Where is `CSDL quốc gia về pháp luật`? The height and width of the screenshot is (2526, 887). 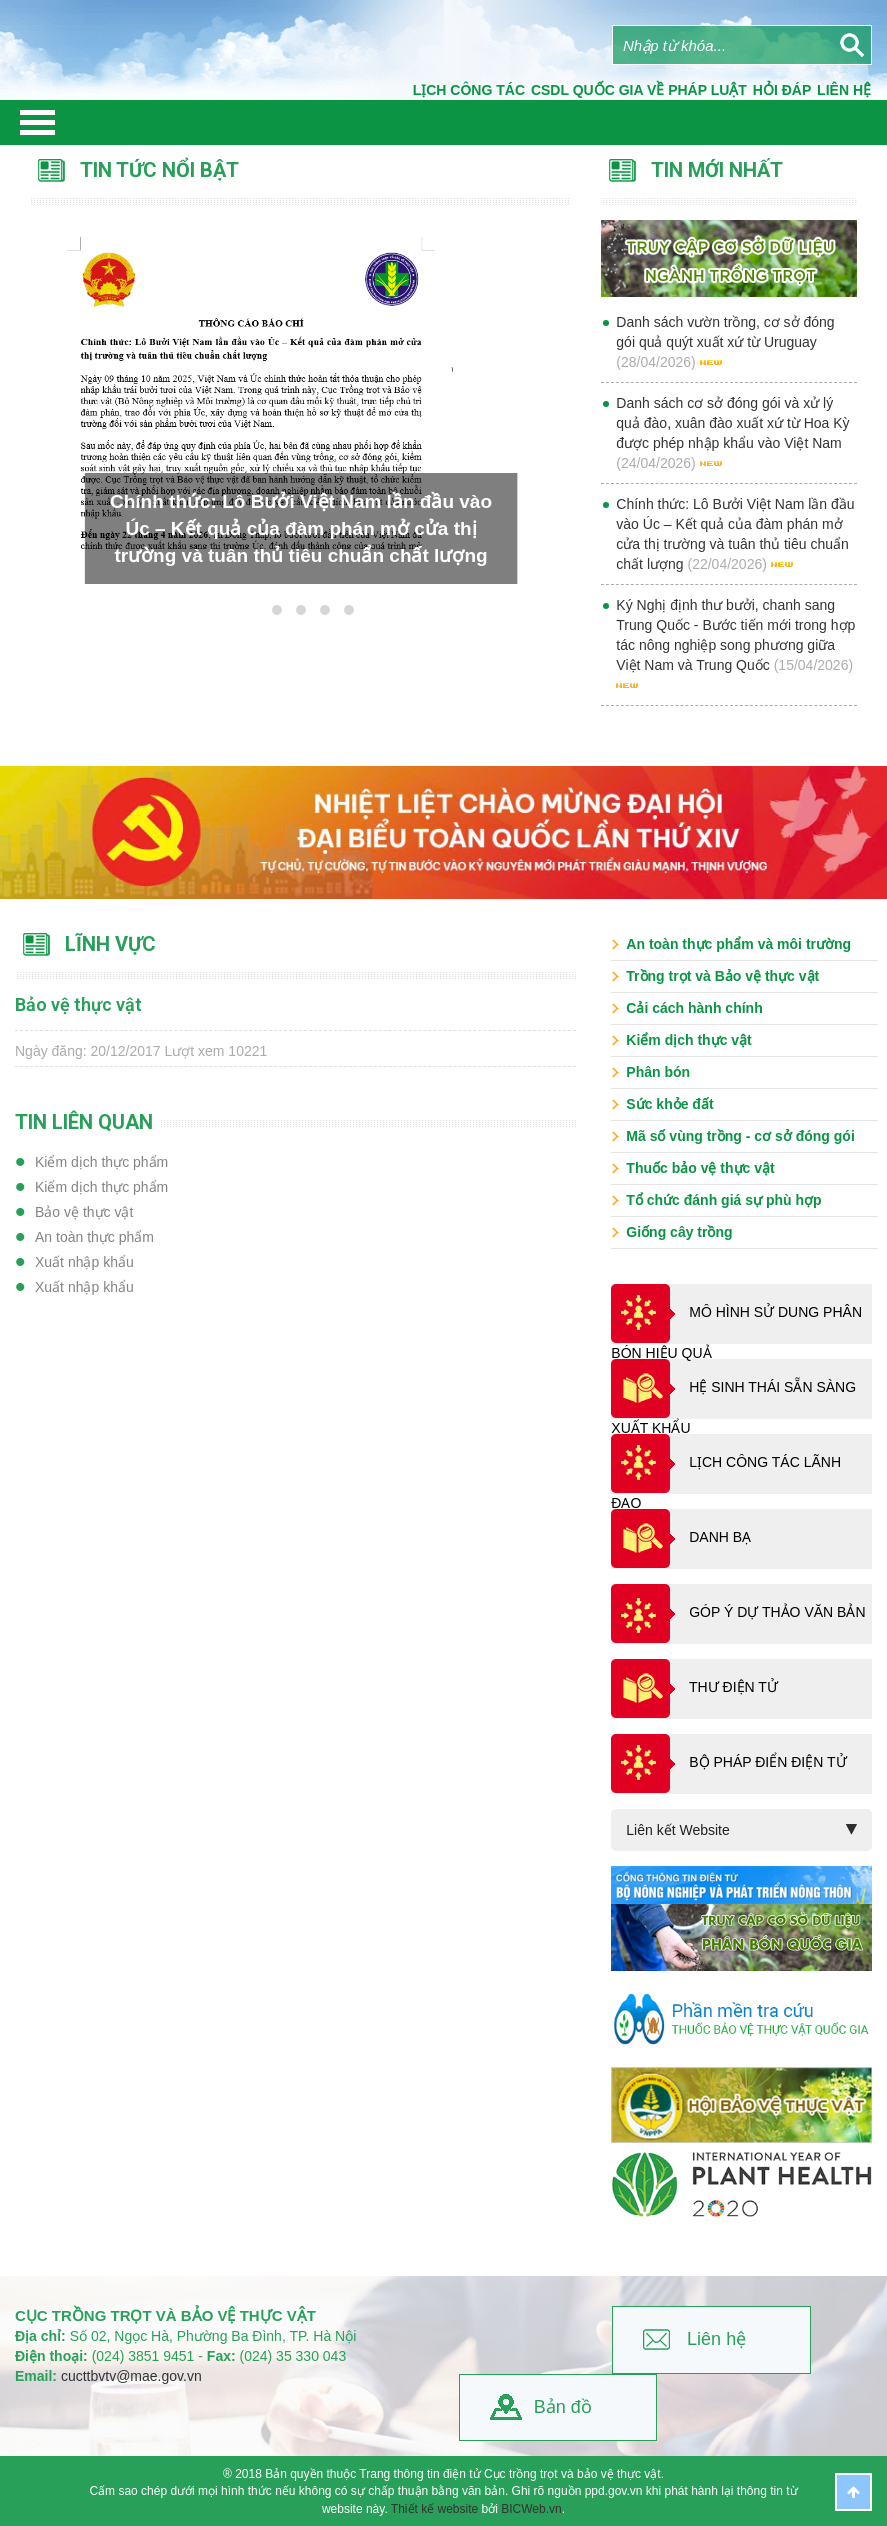
CSDL quốc gia về pháp luật is located at coordinates (639, 90).